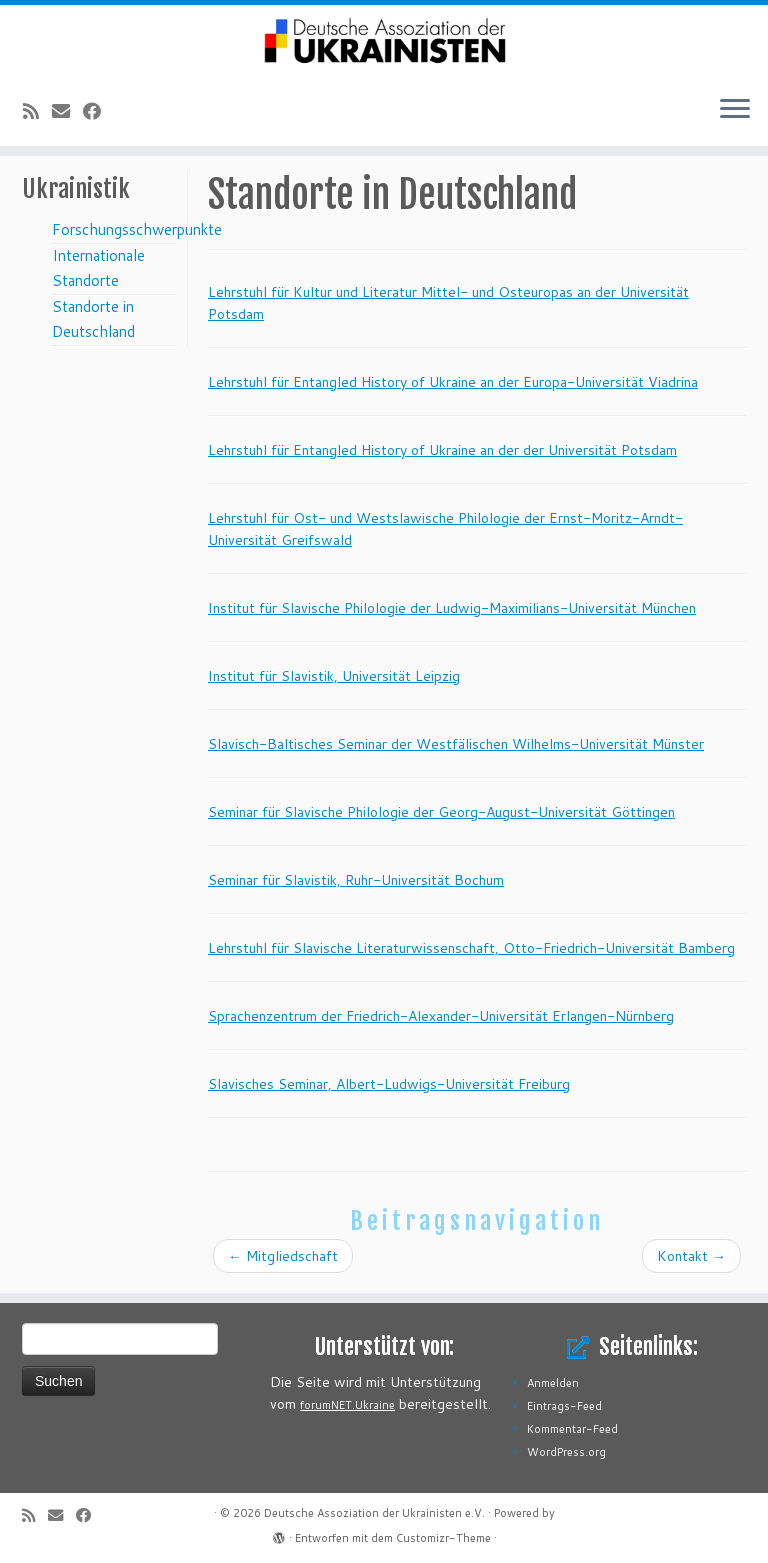 This screenshot has width=768, height=1563. I want to click on Lehrstuhl für Entangled History of Ukraine an der Europa-Universität Viadrina, so click(453, 382).